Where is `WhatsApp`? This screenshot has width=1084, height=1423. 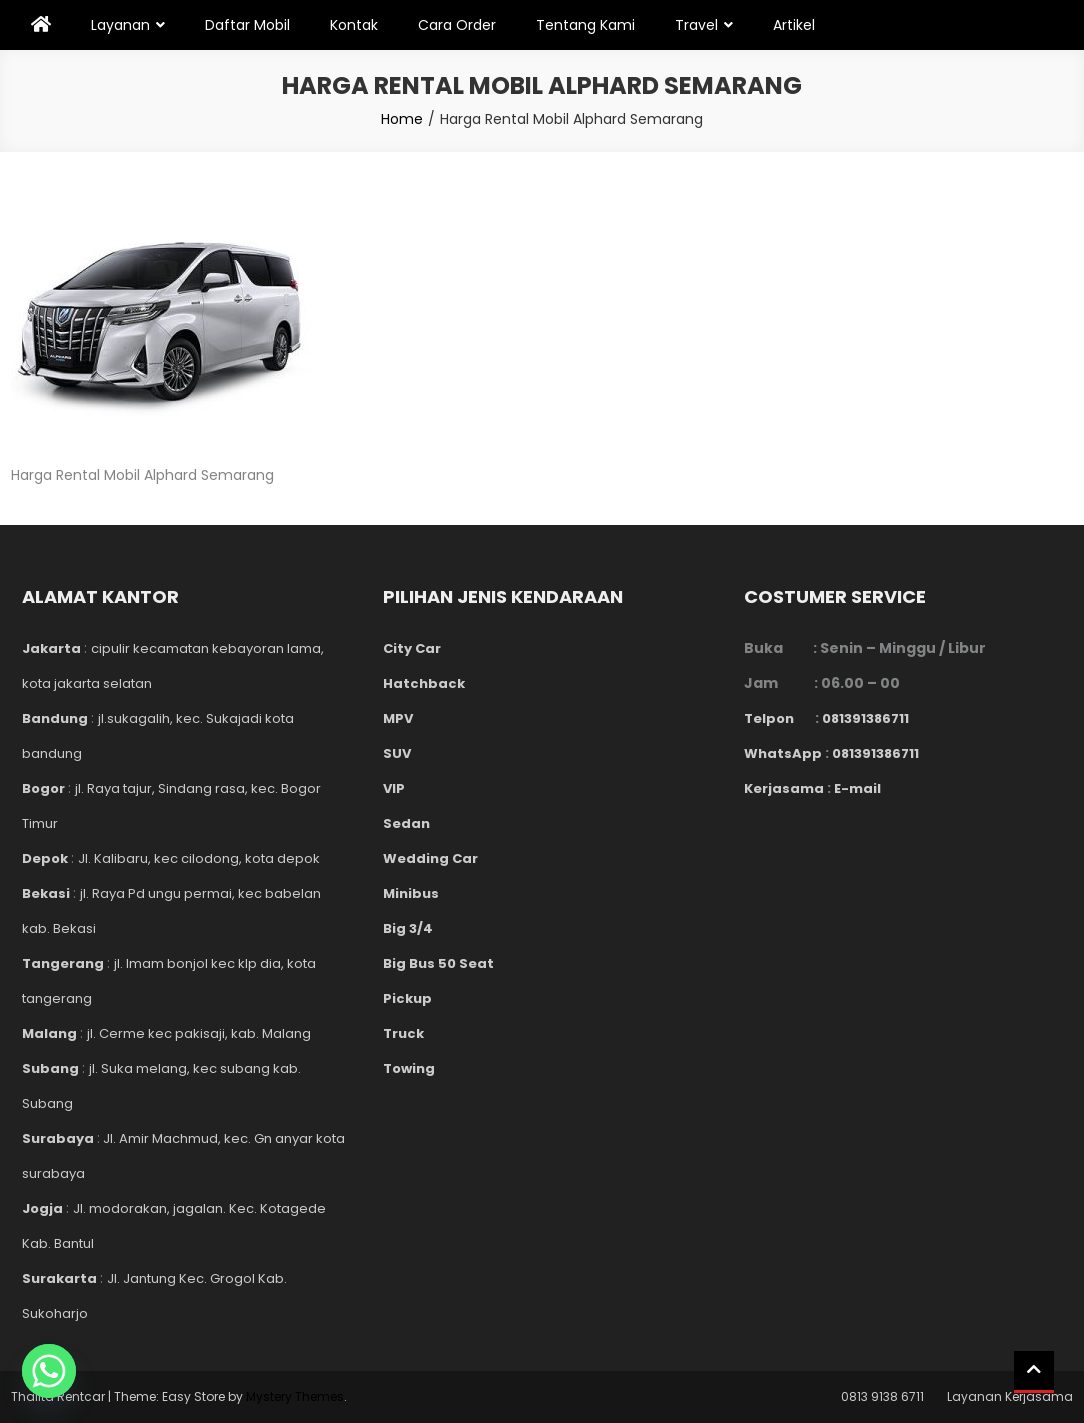
WhatsApp is located at coordinates (783, 753).